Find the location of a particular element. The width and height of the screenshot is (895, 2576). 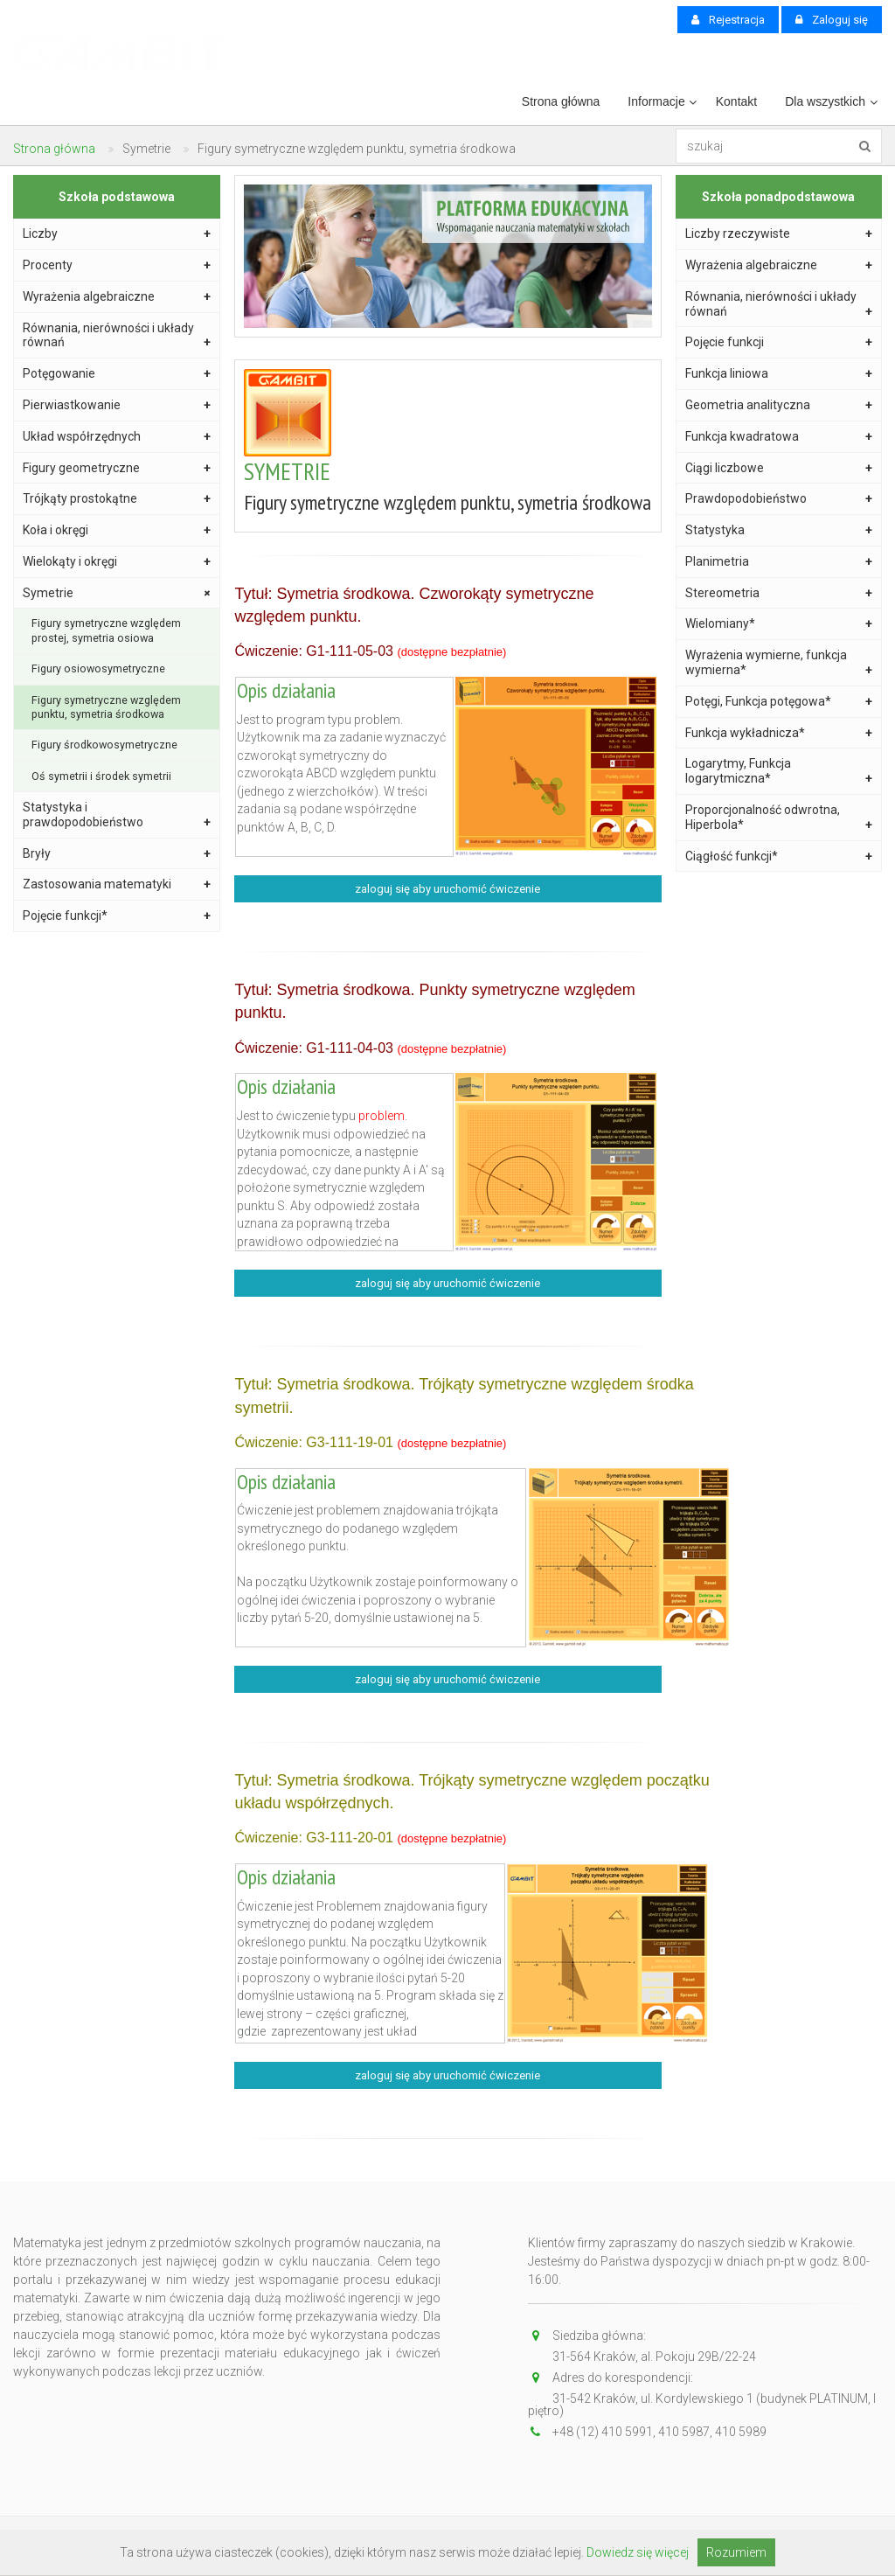

Logarytmy, Funkcja logarytmiczna* is located at coordinates (779, 771).